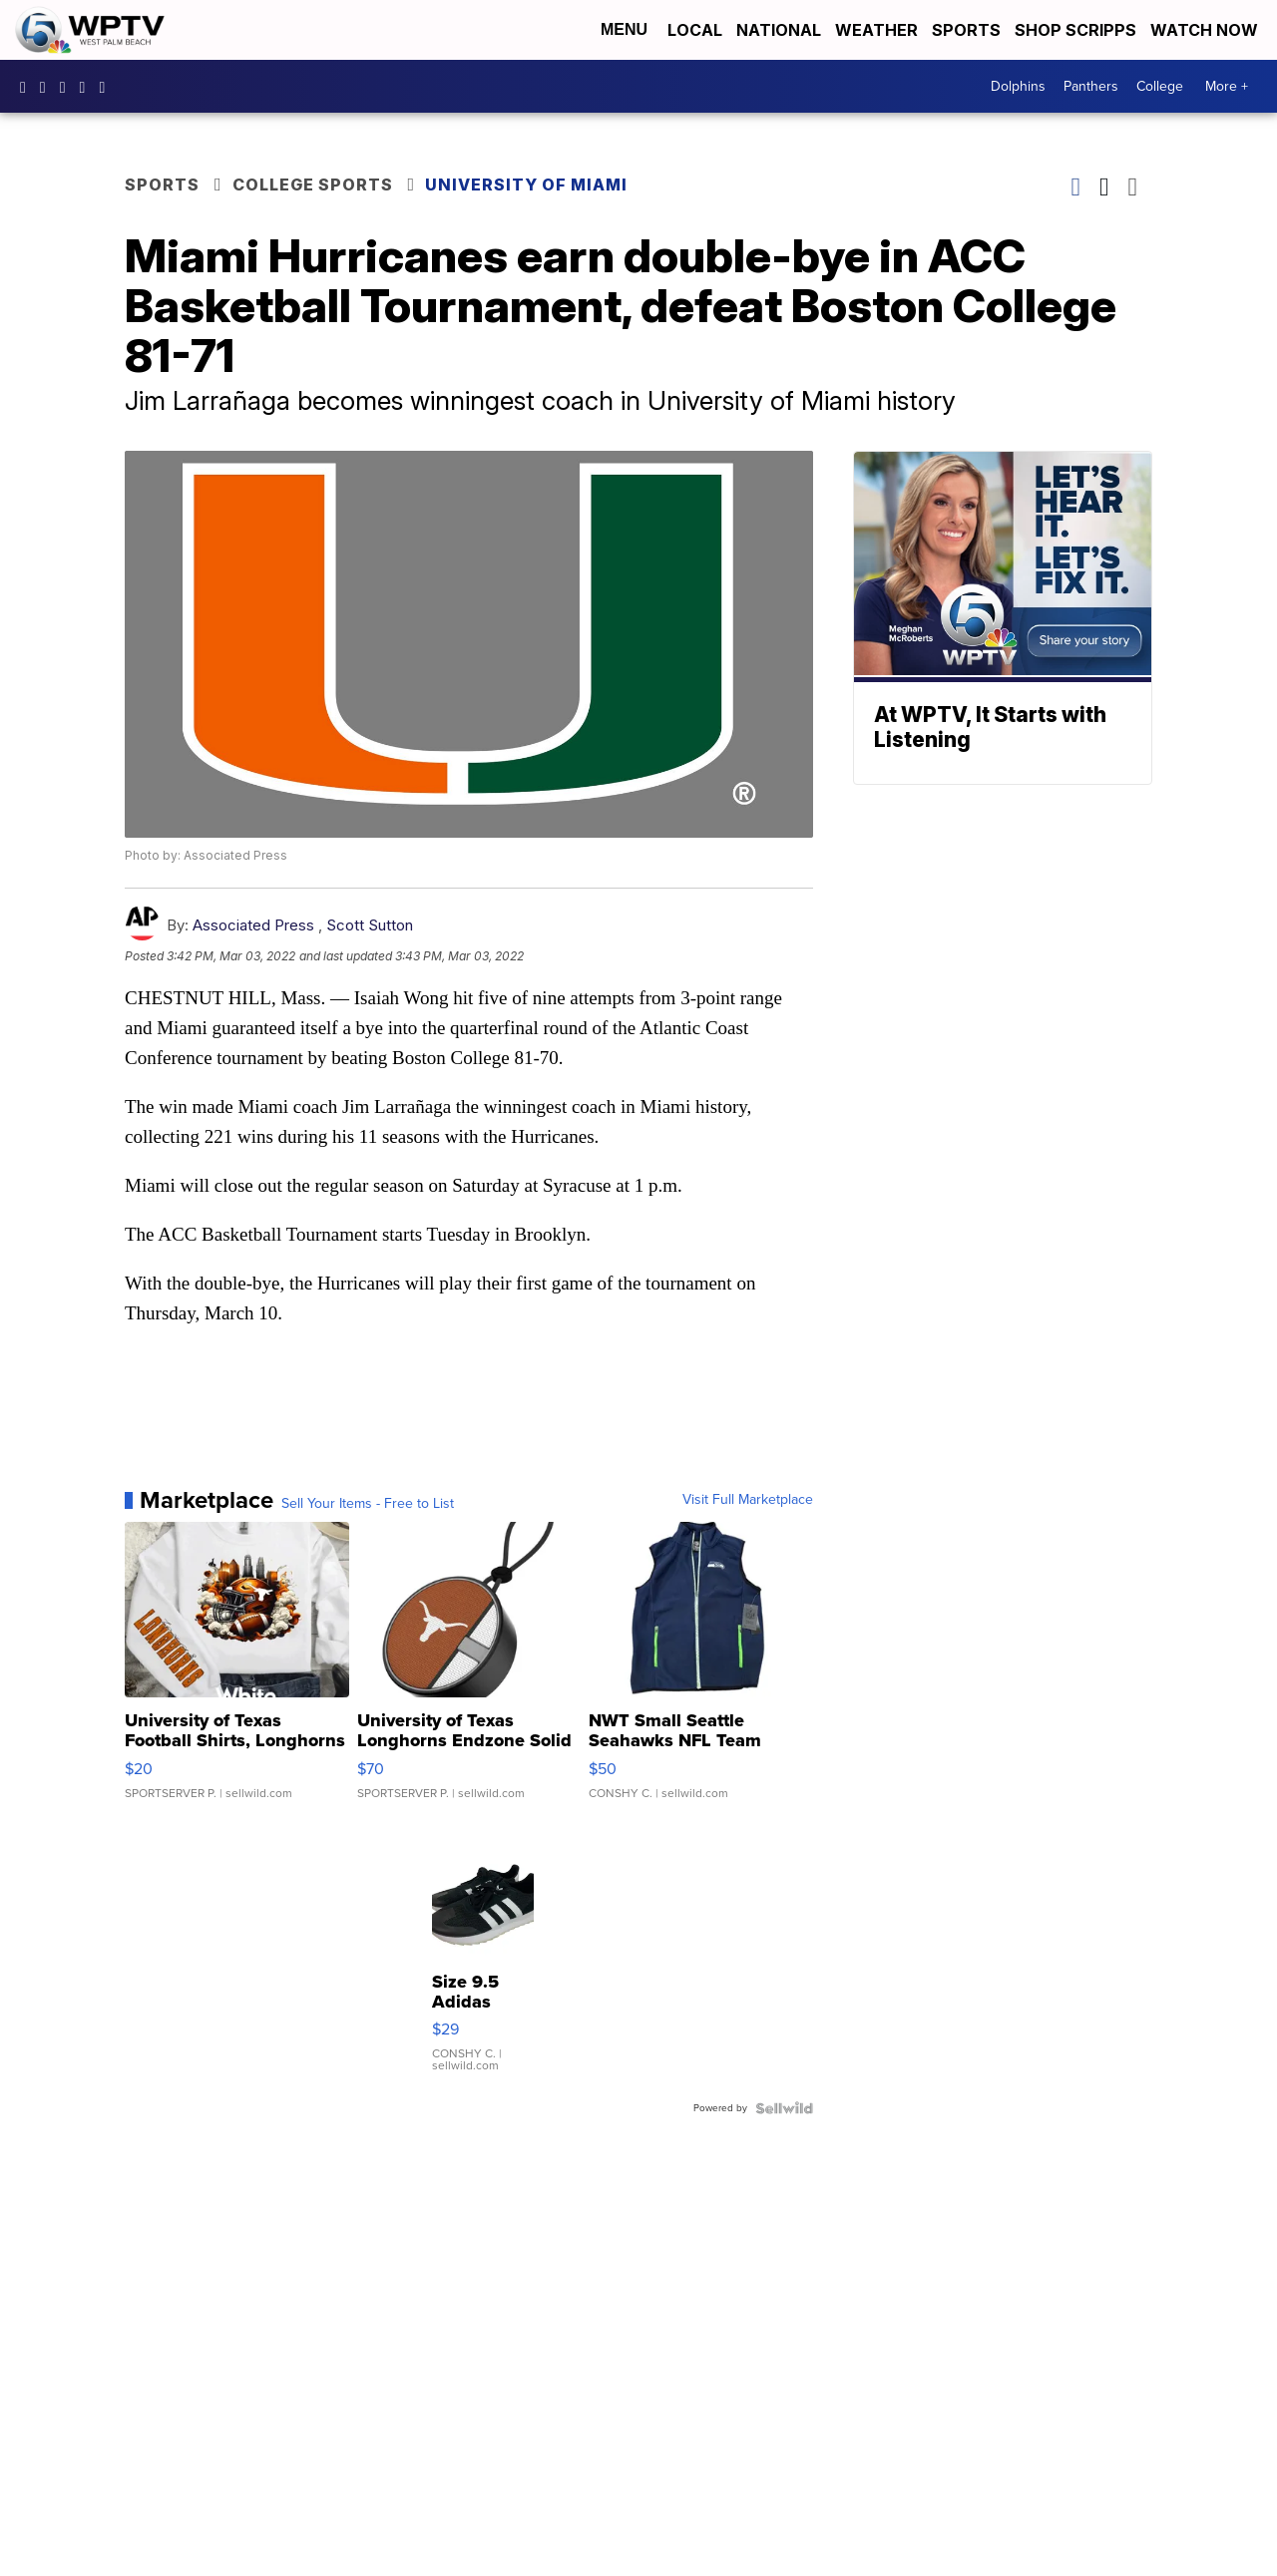 The image size is (1277, 2576). Describe the element at coordinates (624, 29) in the screenshot. I see `Menu [Open Menu and Search]` at that location.